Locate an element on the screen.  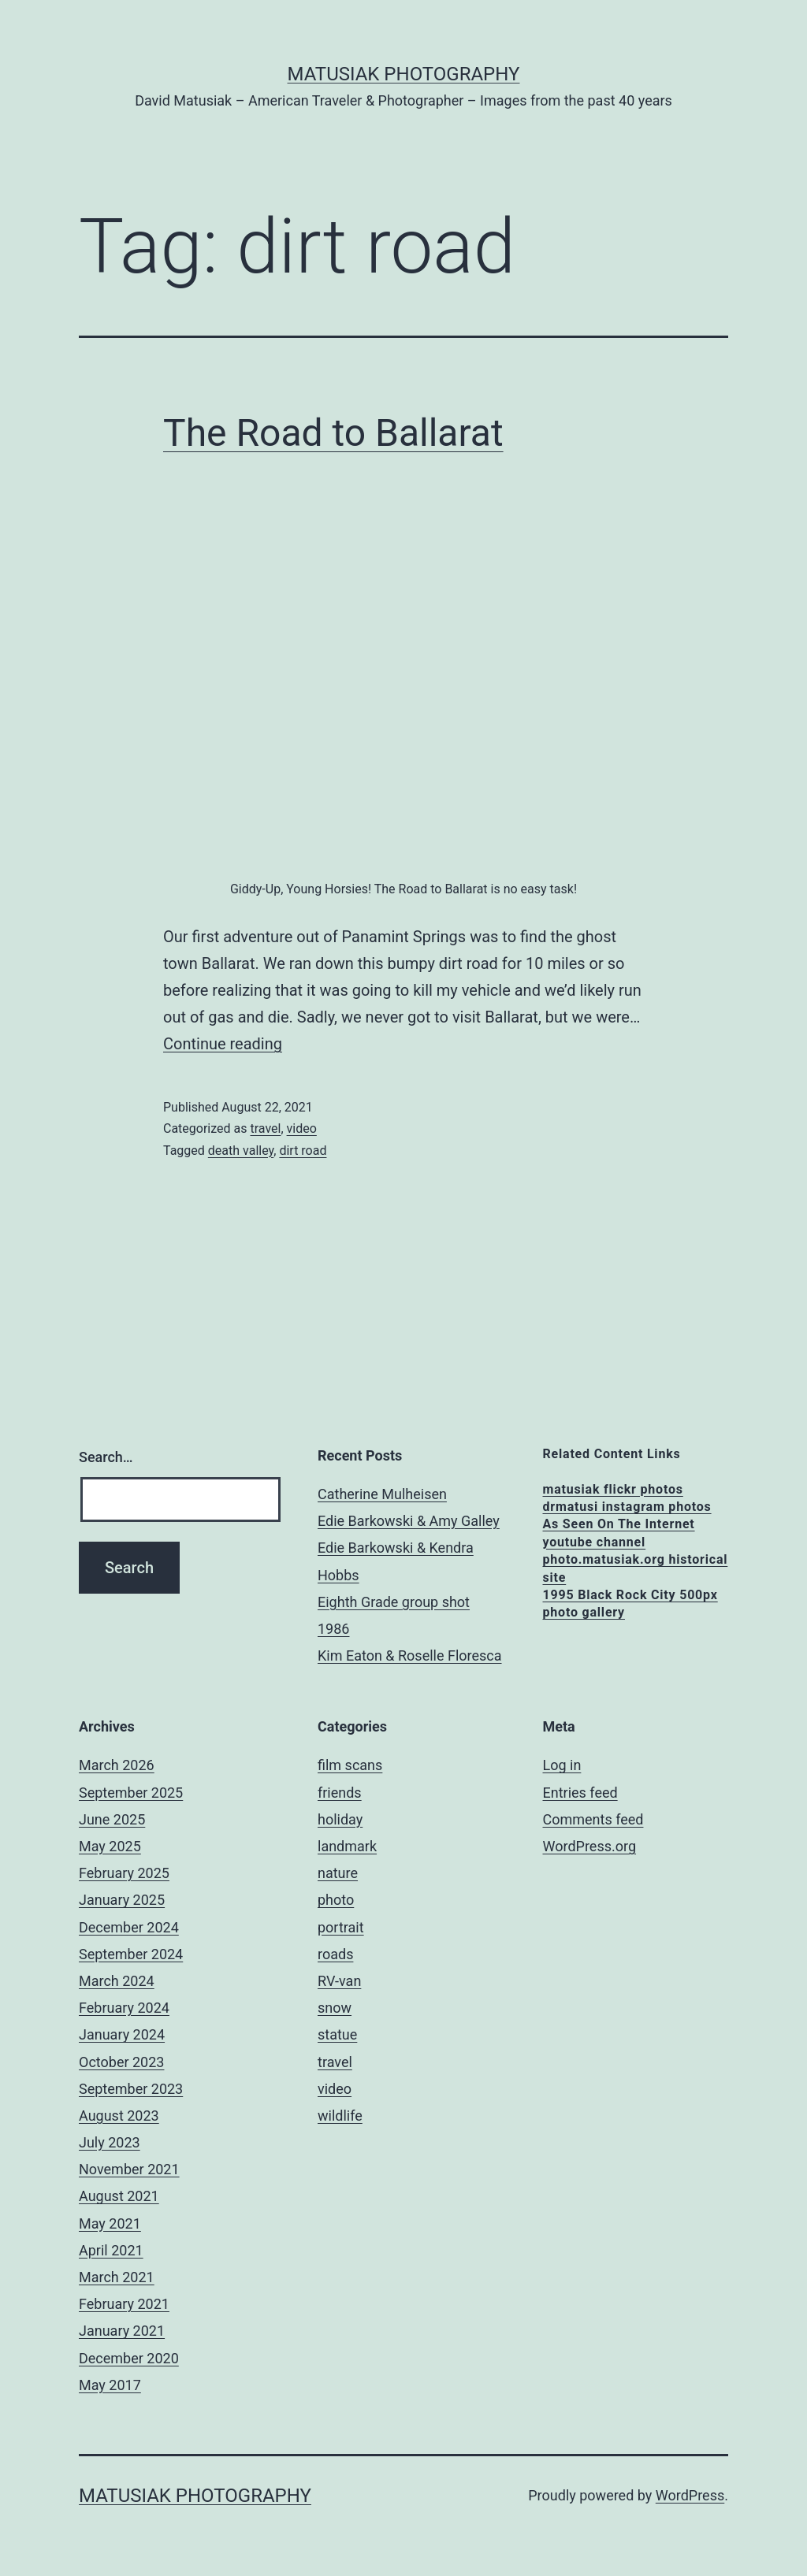
Edie Barkowski & Amy Galley is located at coordinates (409, 1521).